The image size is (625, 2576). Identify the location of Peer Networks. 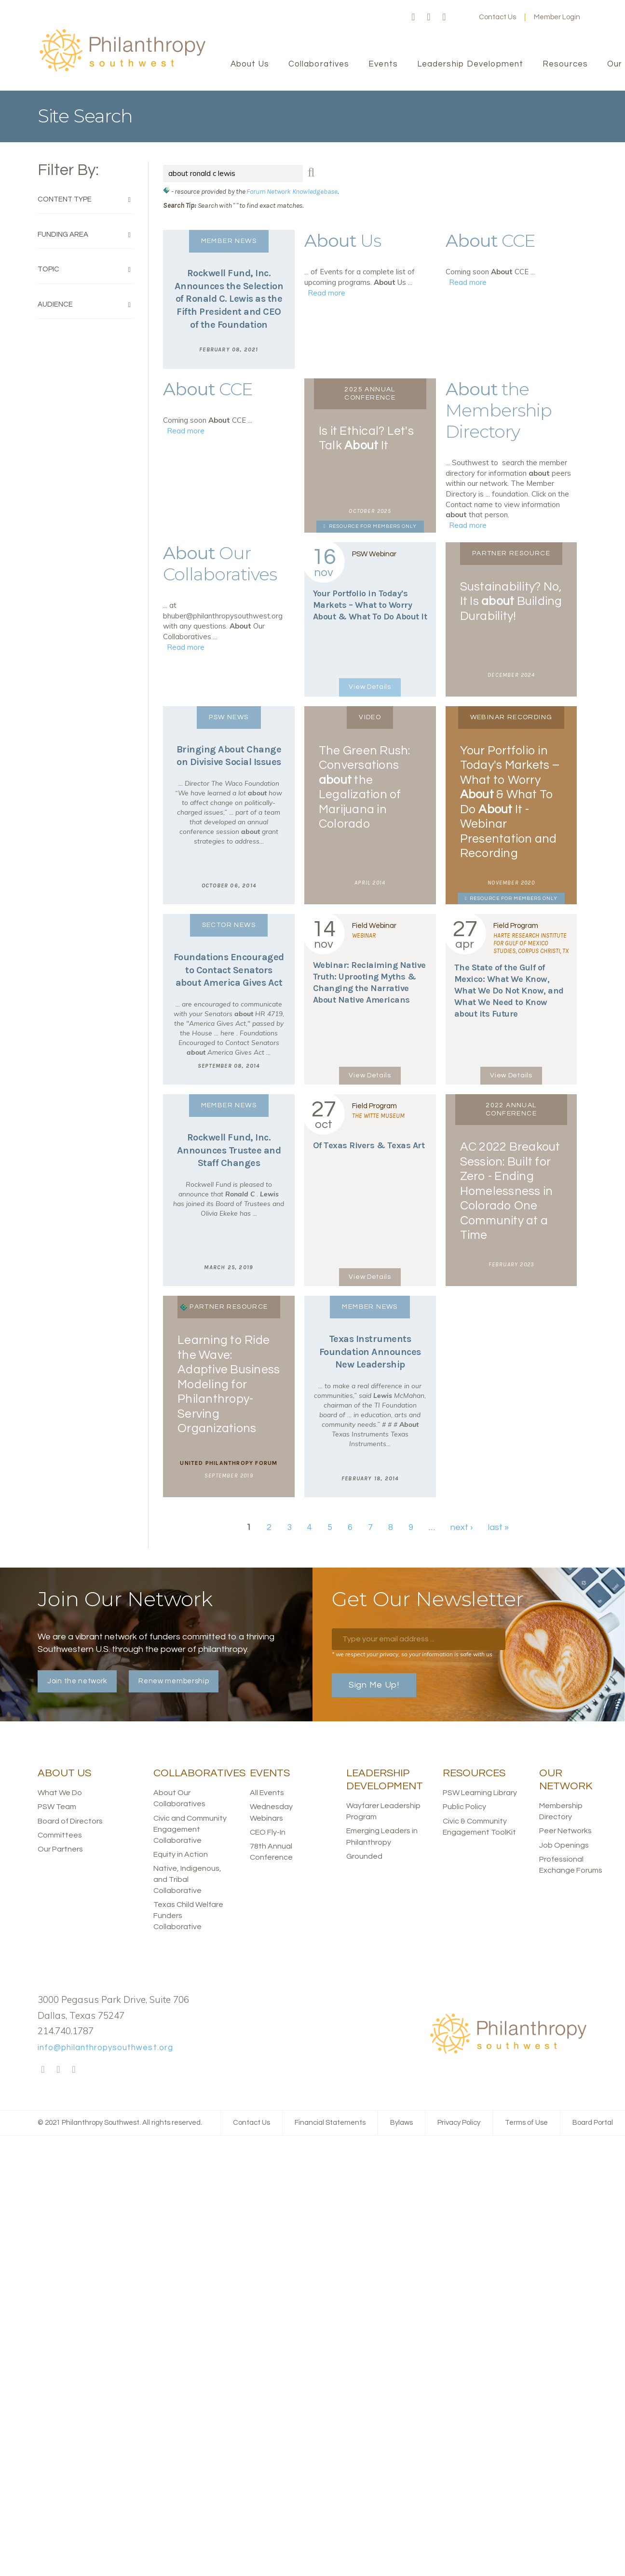
(565, 1831).